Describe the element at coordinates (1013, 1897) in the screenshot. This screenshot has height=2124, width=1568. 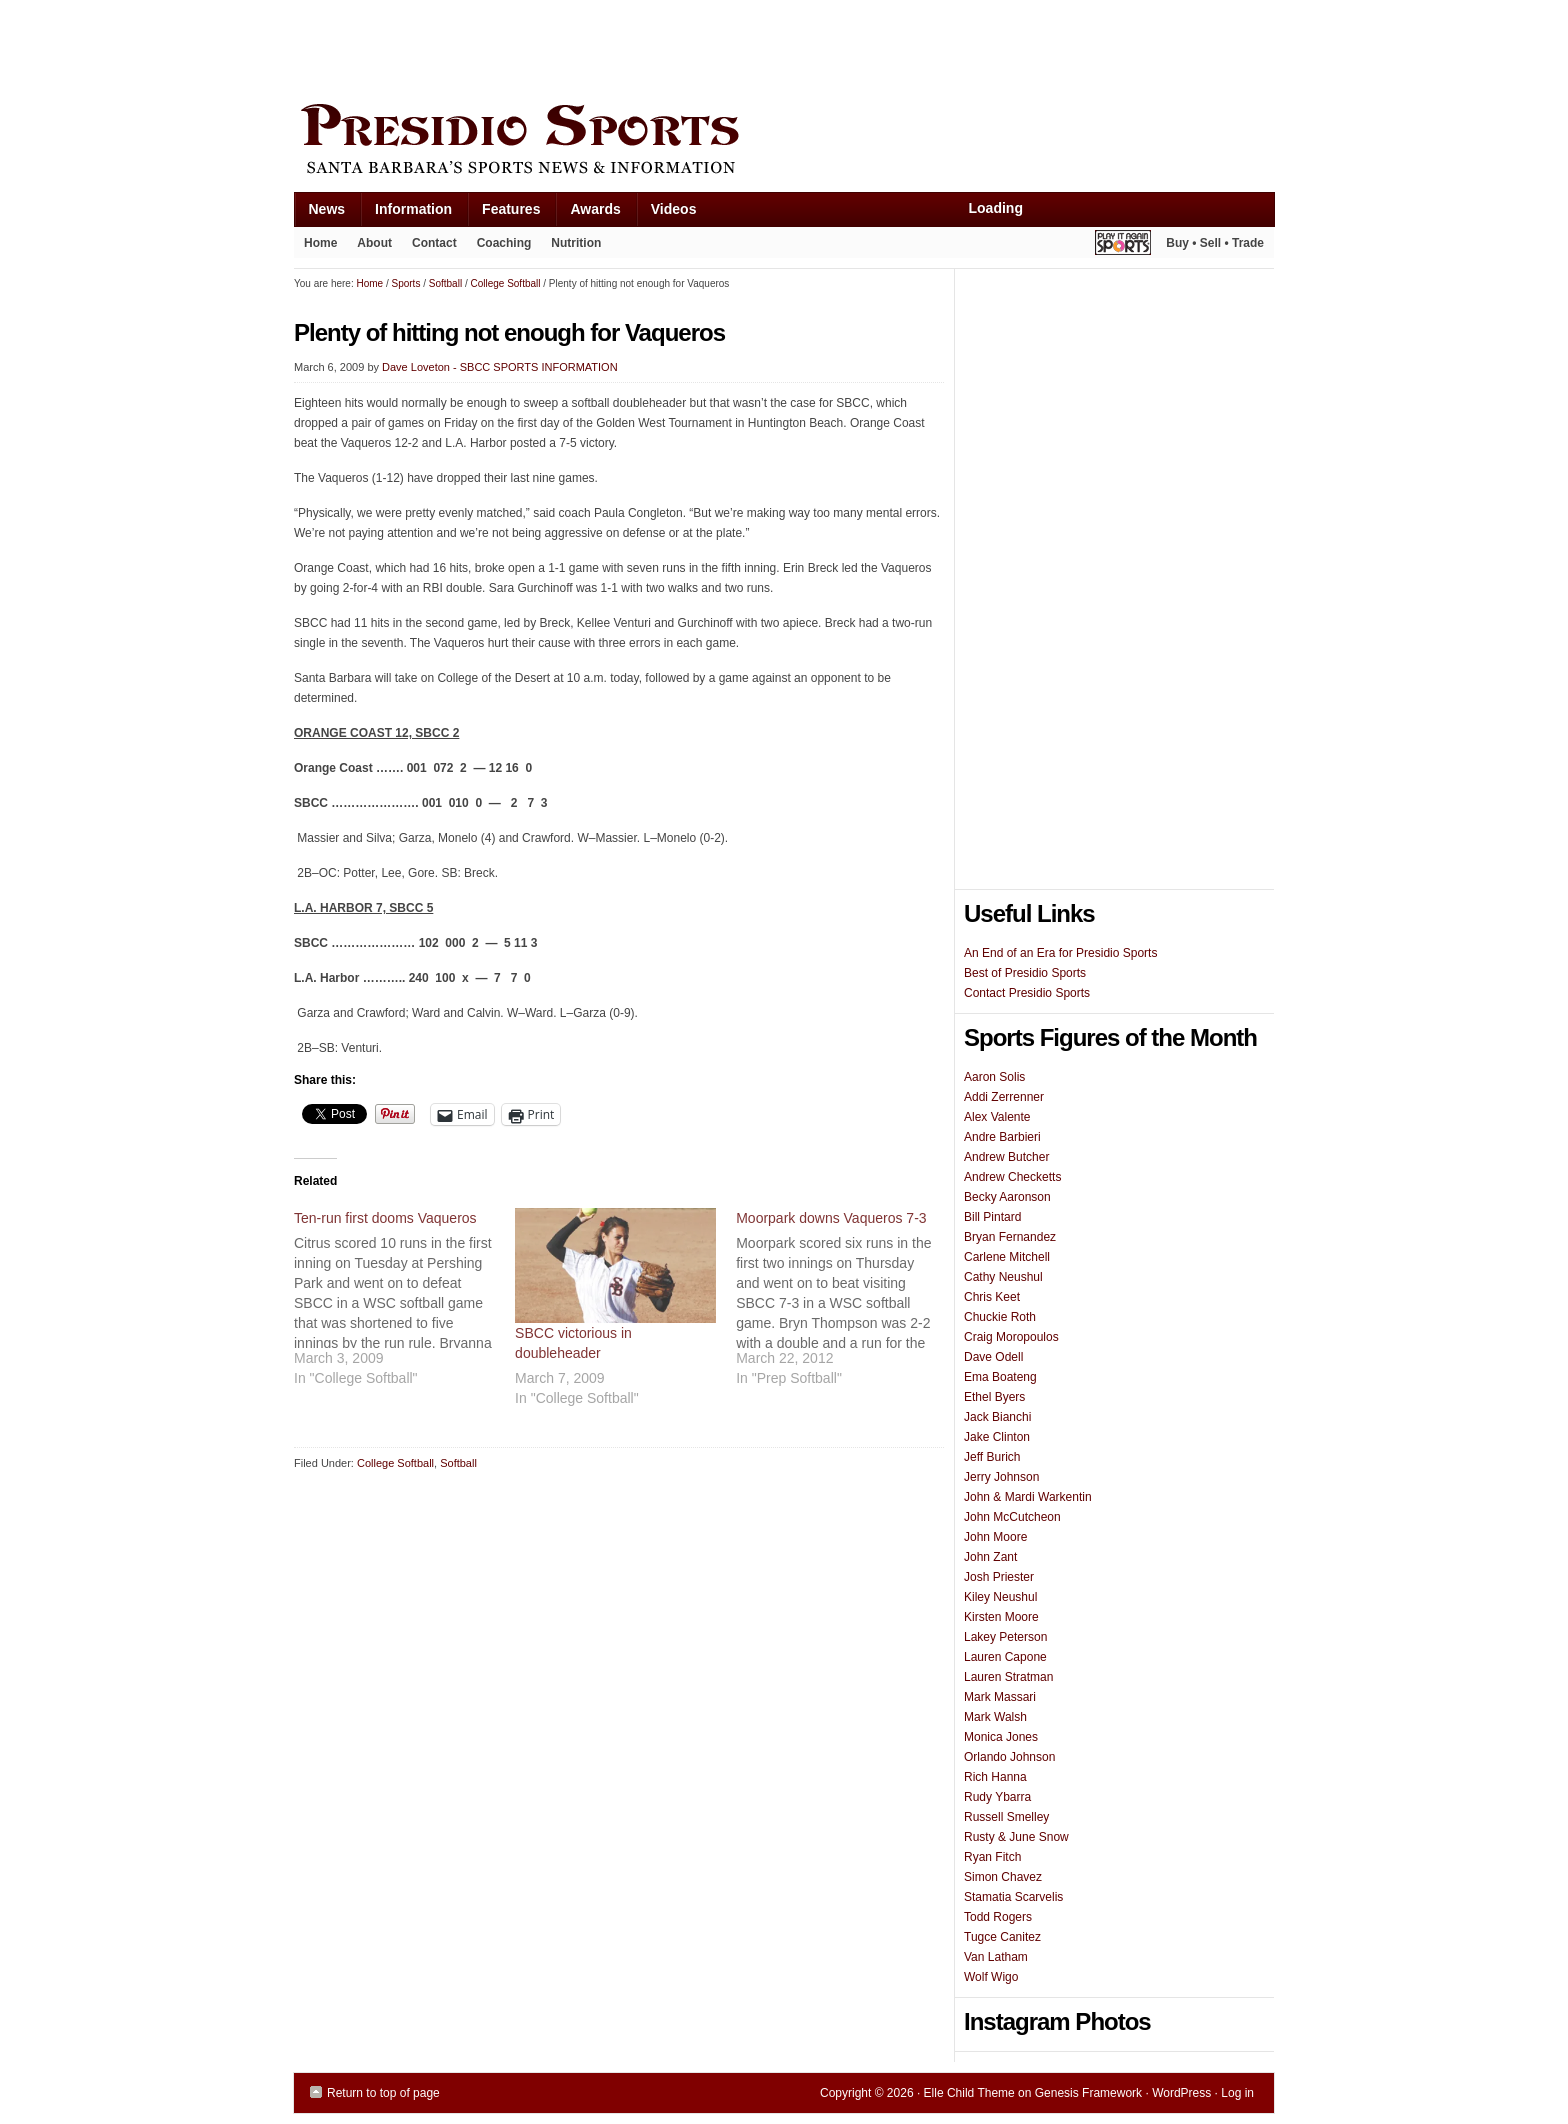
I see `Stamatia Scarvelis` at that location.